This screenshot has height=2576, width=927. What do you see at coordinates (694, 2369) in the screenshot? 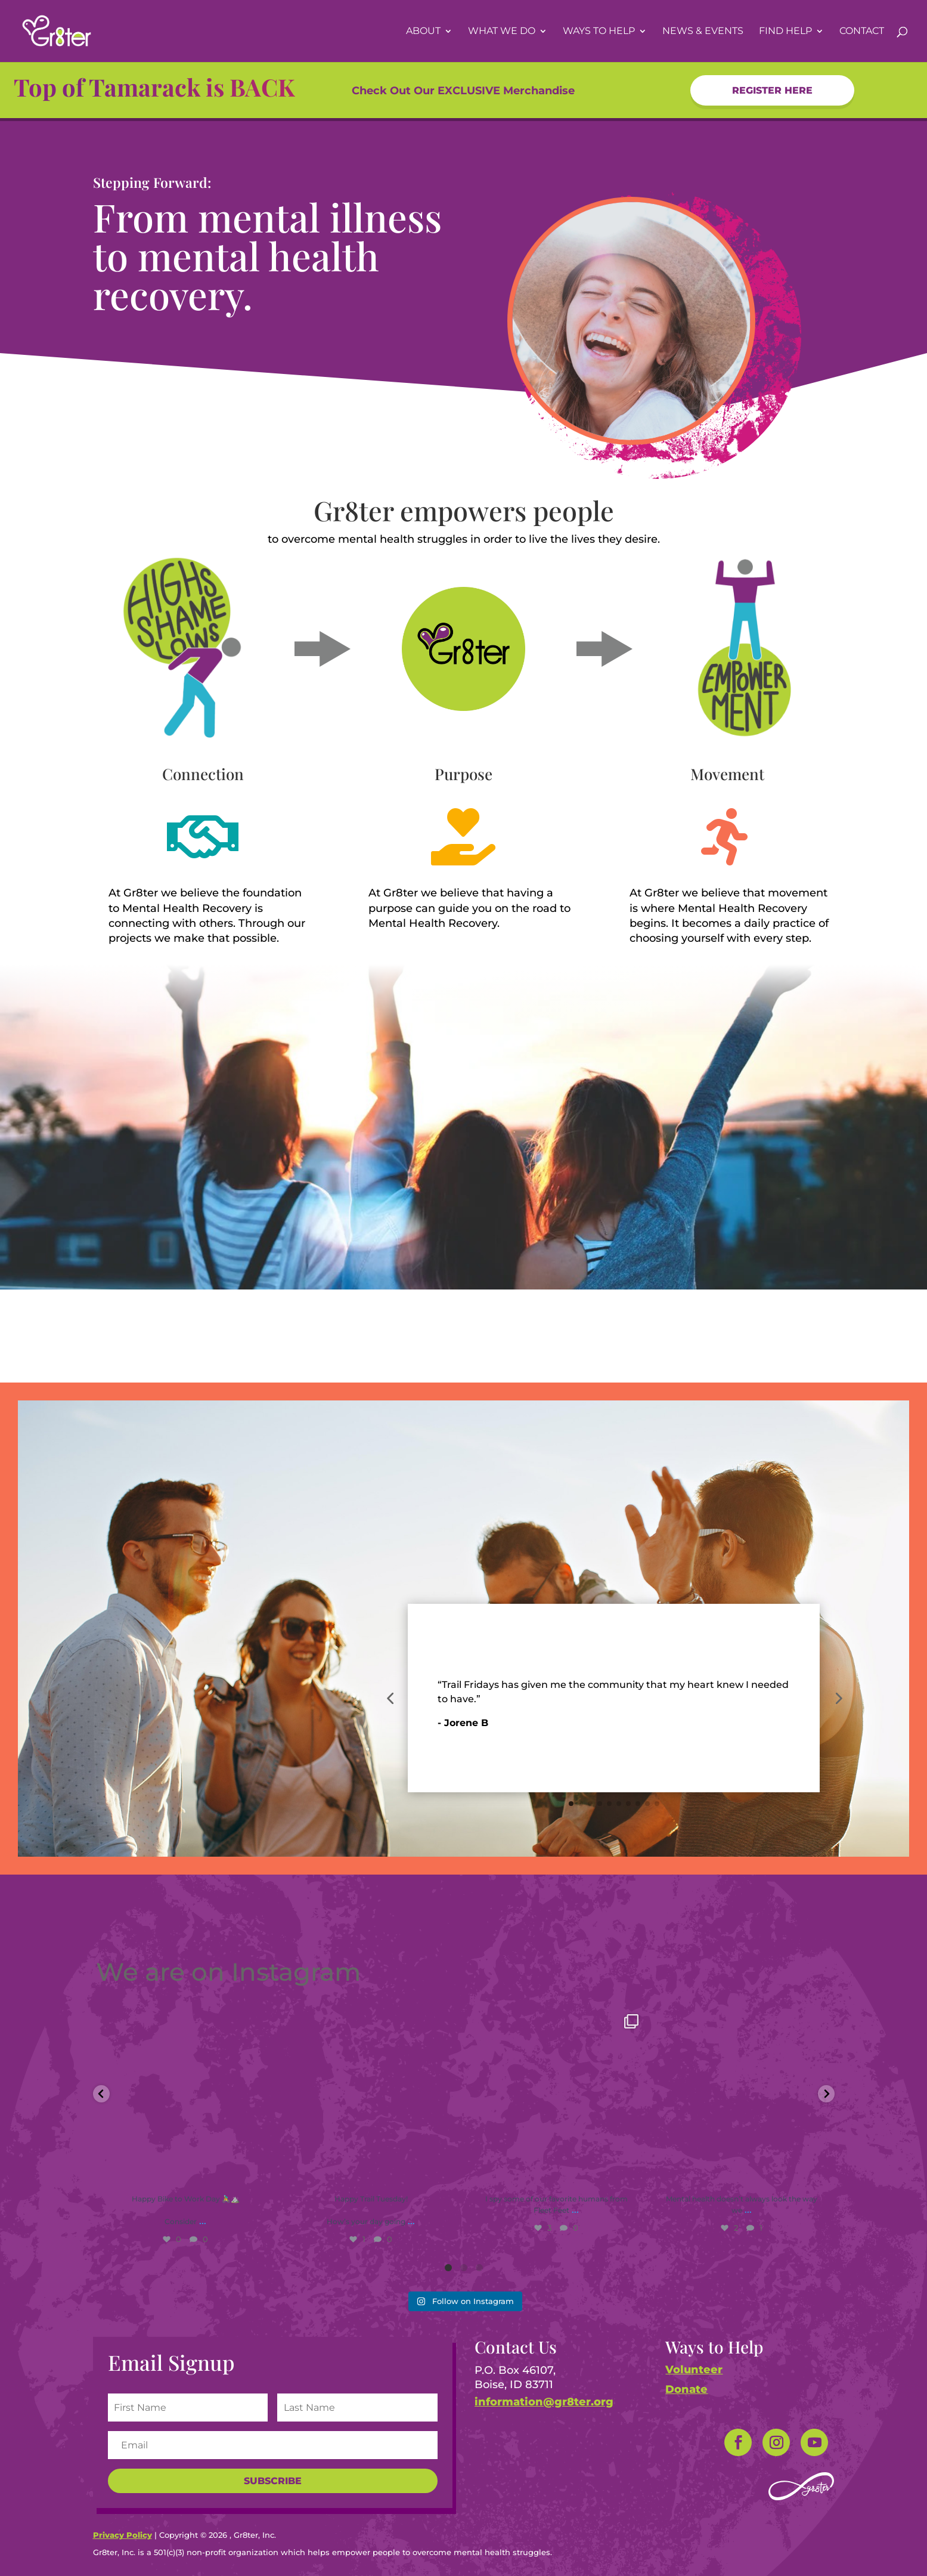
I see `Volunteer` at bounding box center [694, 2369].